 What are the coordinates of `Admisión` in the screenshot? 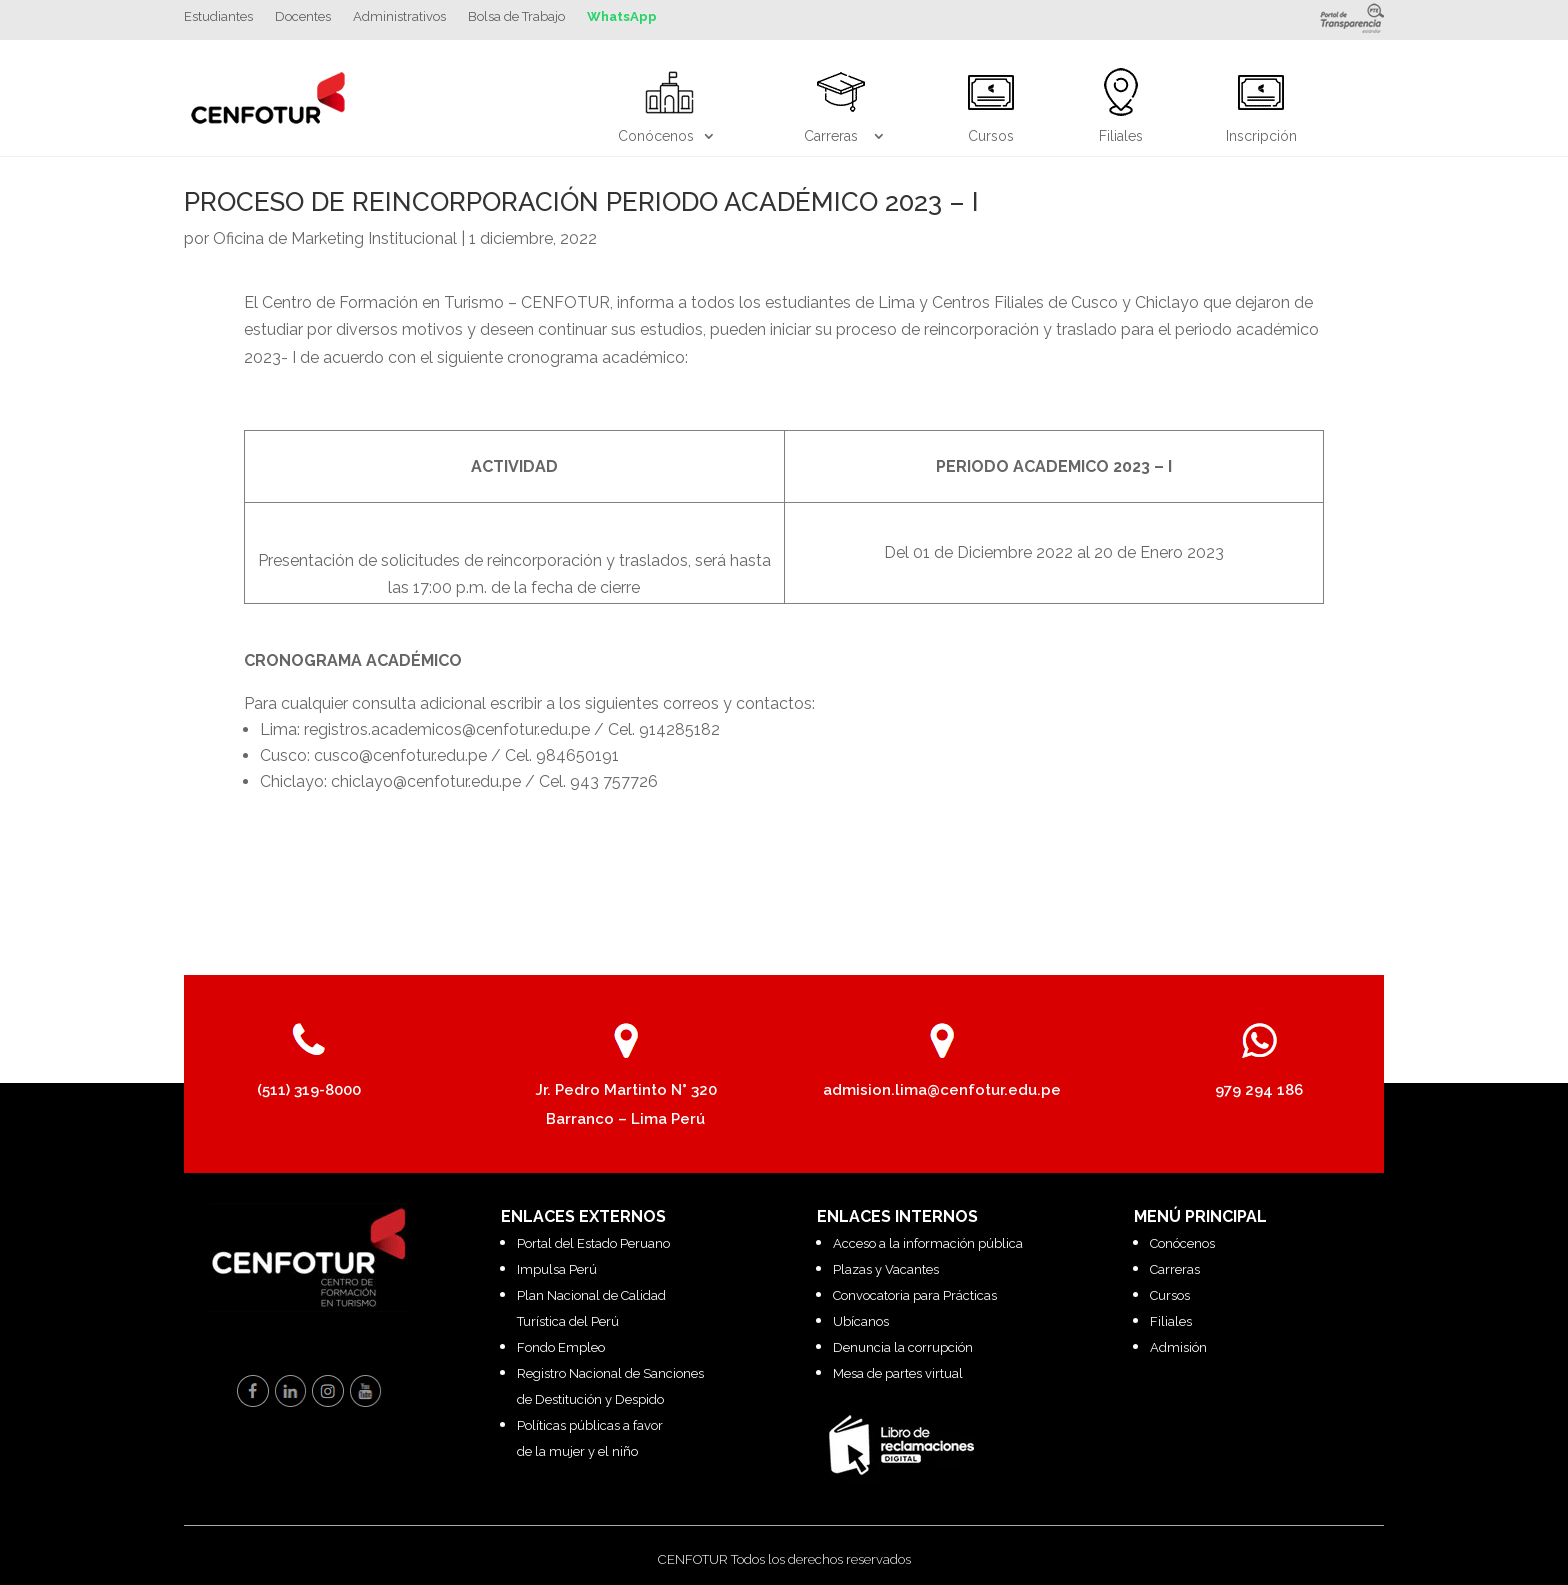 It's located at (1178, 1347).